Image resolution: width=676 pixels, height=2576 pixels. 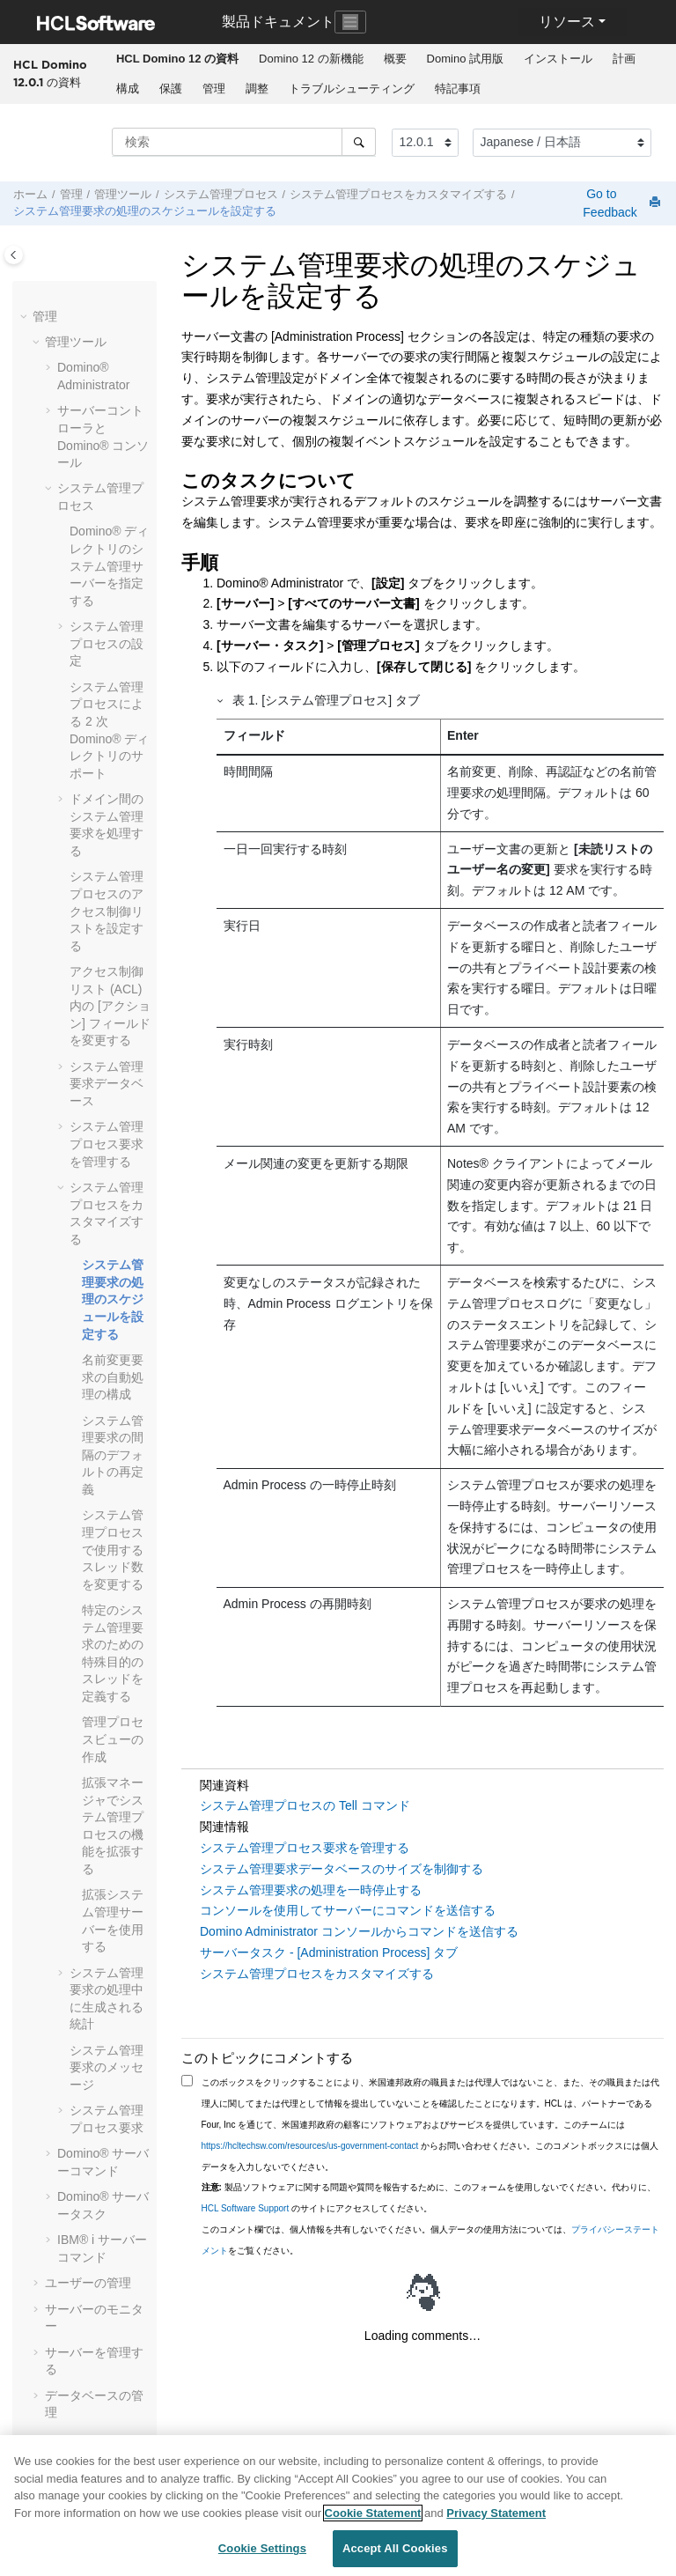 I want to click on システム管理プロセスで使用するスレッド数を変更する, so click(x=112, y=1549).